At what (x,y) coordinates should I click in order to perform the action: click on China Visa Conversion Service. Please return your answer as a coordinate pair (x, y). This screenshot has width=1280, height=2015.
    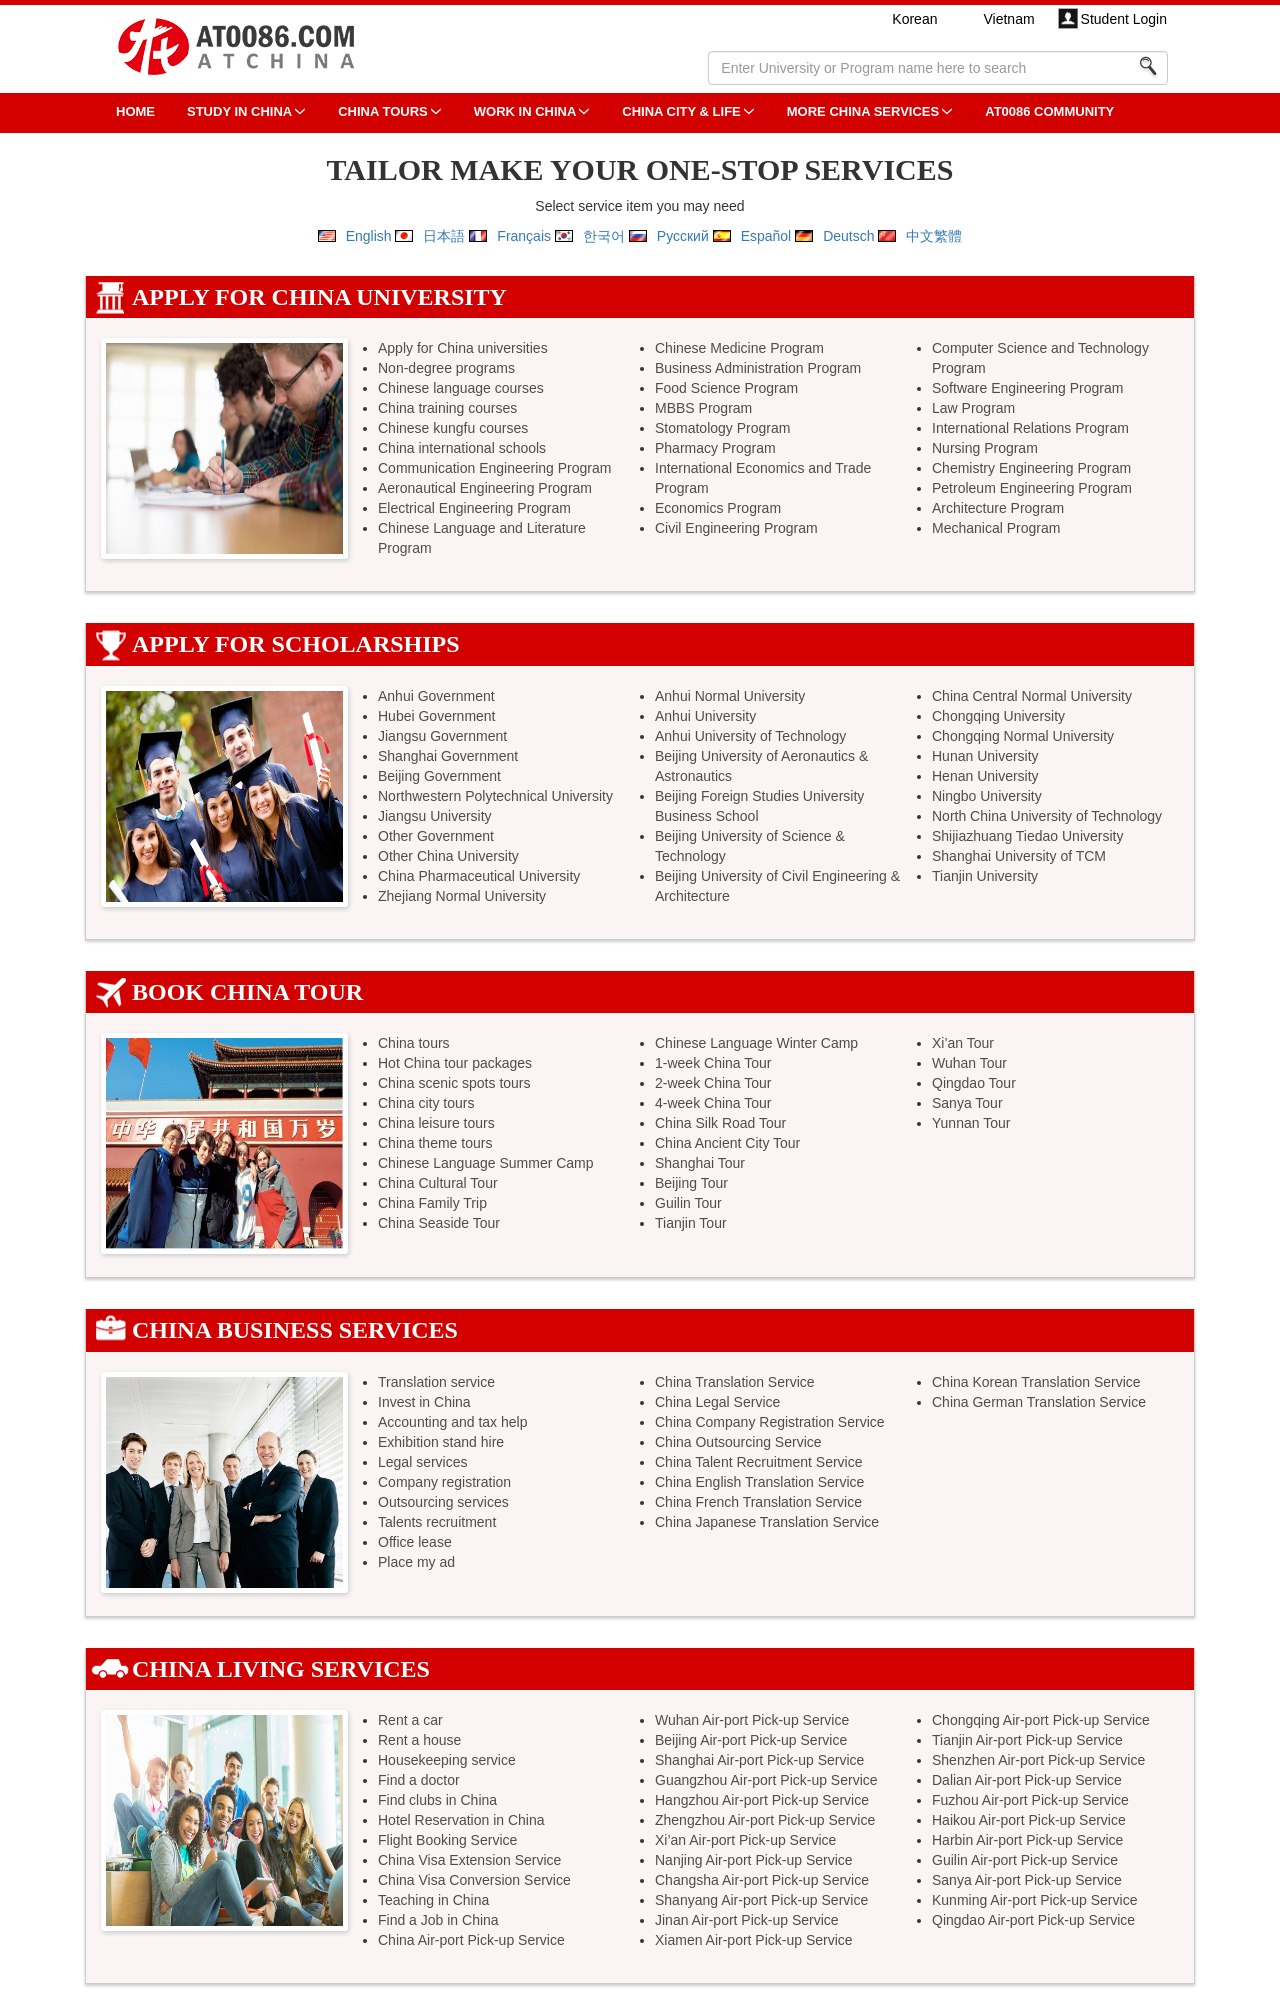
    Looking at the image, I should click on (474, 1880).